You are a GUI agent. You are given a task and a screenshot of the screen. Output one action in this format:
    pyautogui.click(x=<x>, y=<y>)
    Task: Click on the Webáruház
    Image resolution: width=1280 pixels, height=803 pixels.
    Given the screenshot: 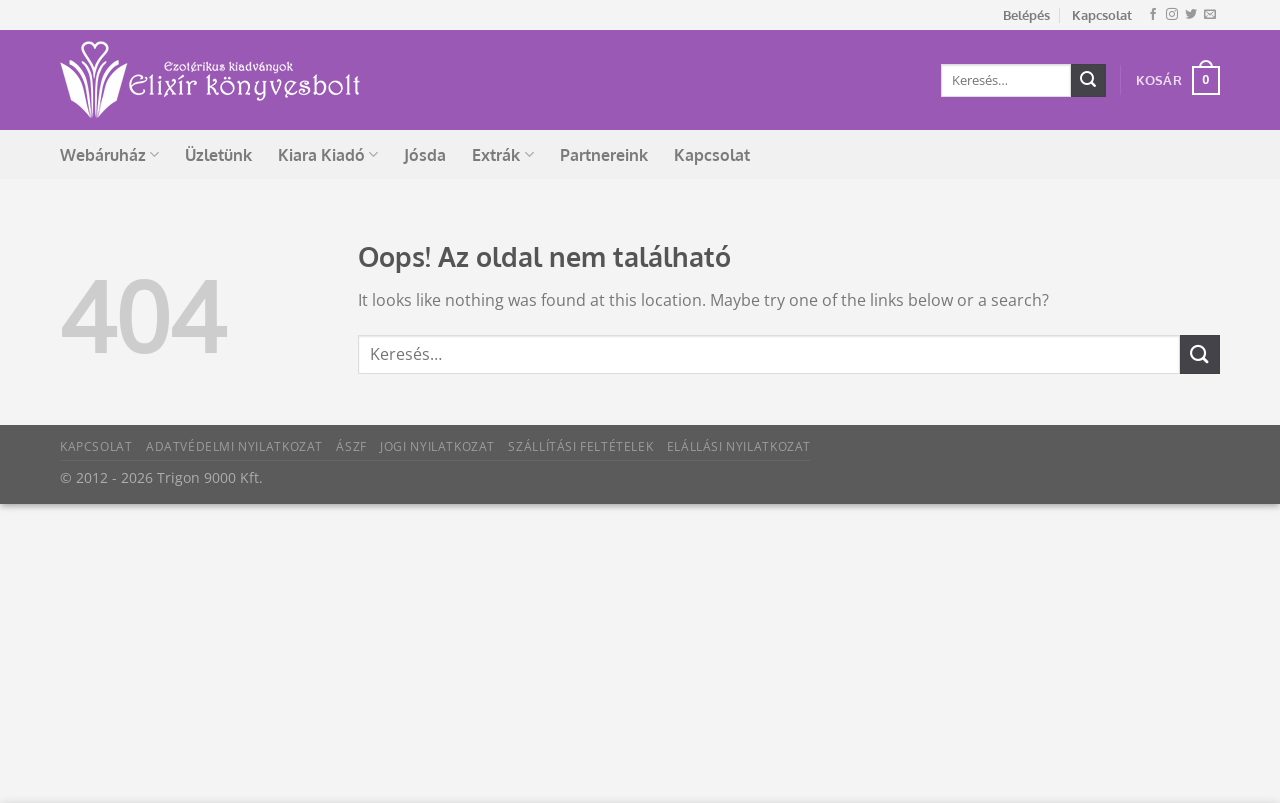 What is the action you would take?
    pyautogui.click(x=109, y=155)
    